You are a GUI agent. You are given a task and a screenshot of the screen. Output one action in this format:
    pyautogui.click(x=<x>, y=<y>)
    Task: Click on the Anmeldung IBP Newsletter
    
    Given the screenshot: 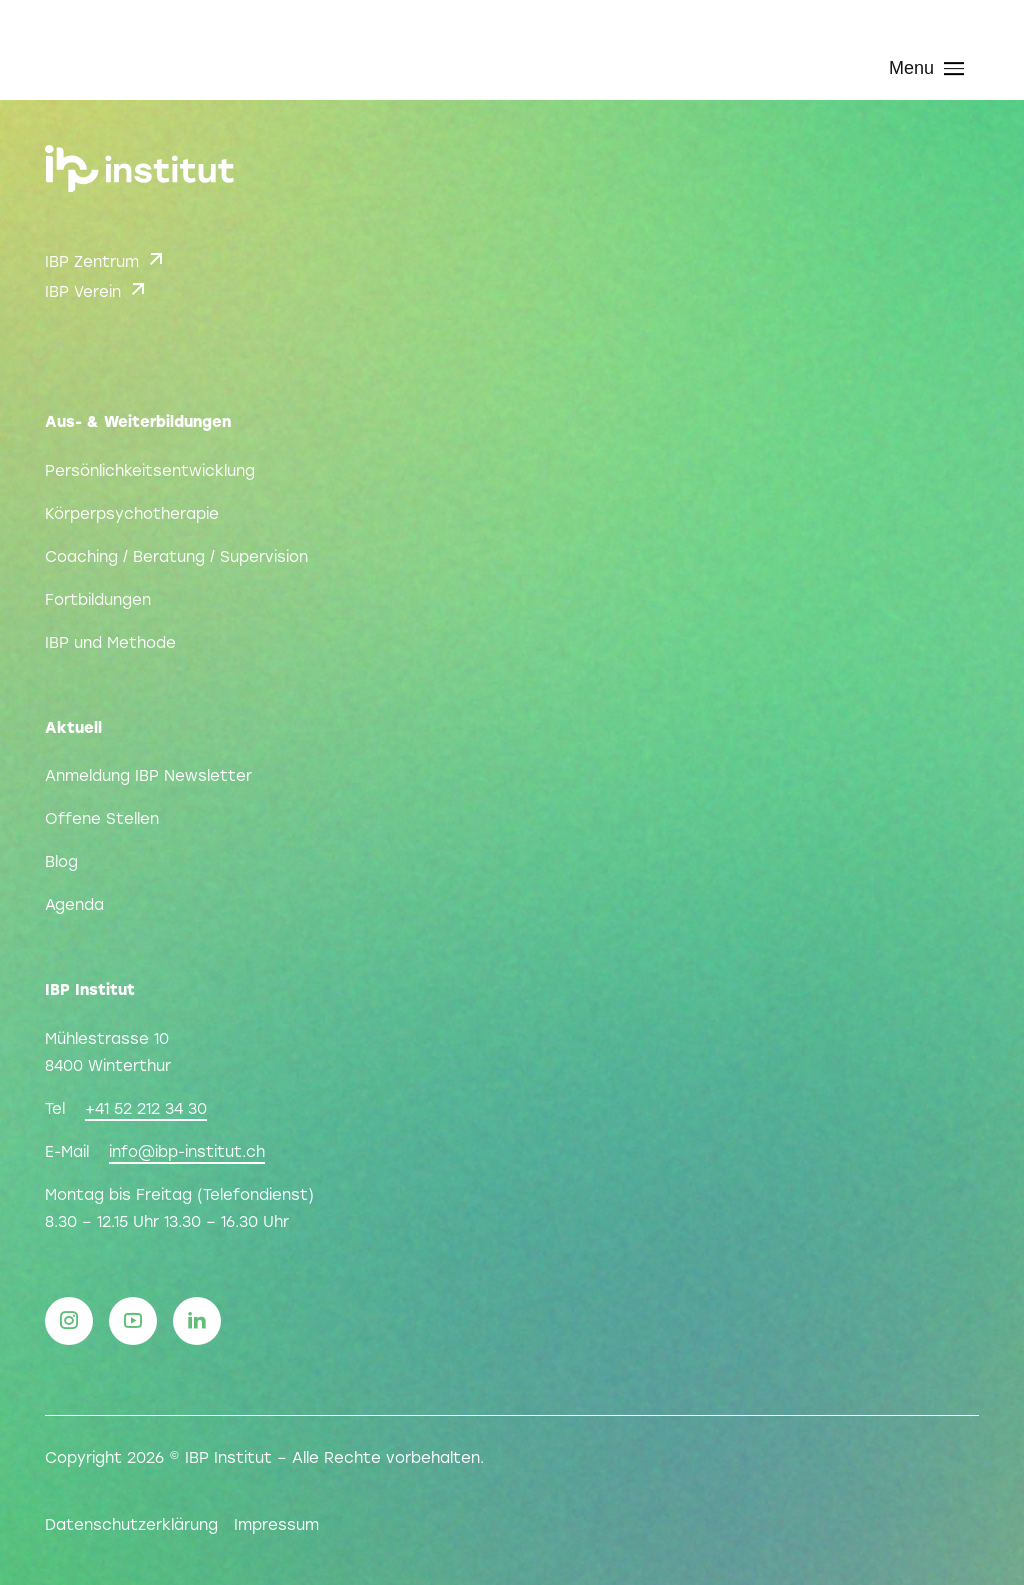 What is the action you would take?
    pyautogui.click(x=148, y=777)
    